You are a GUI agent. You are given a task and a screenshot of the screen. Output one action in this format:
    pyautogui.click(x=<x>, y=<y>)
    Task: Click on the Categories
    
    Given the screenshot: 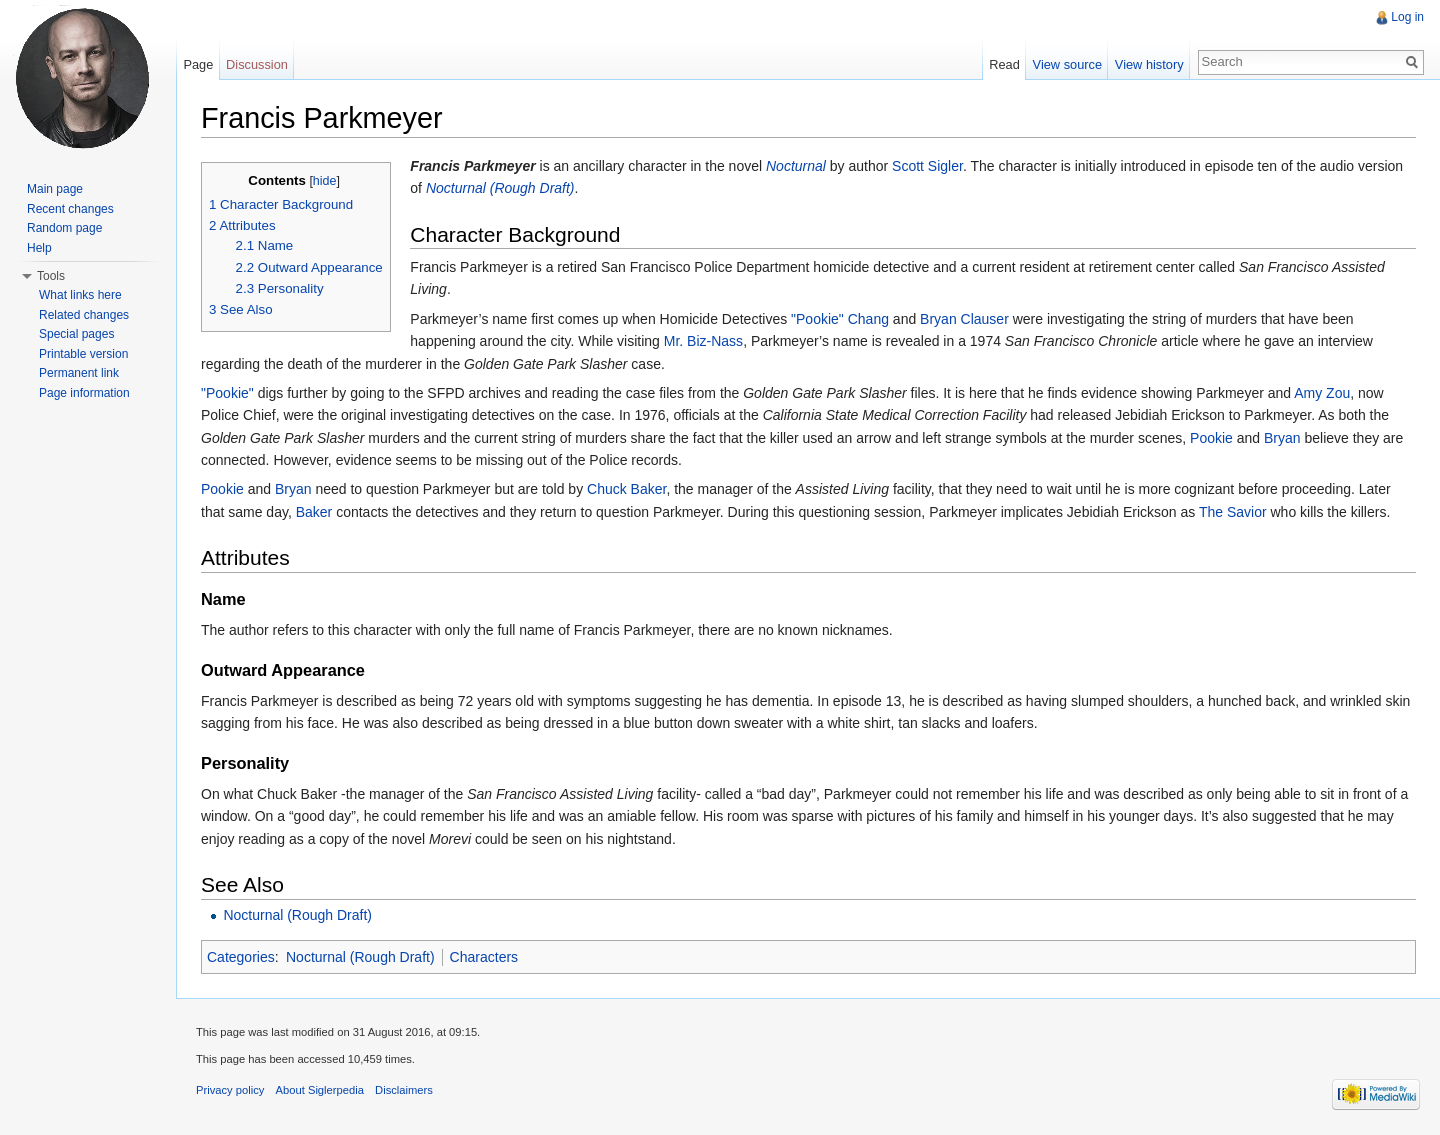 What is the action you would take?
    pyautogui.click(x=241, y=957)
    